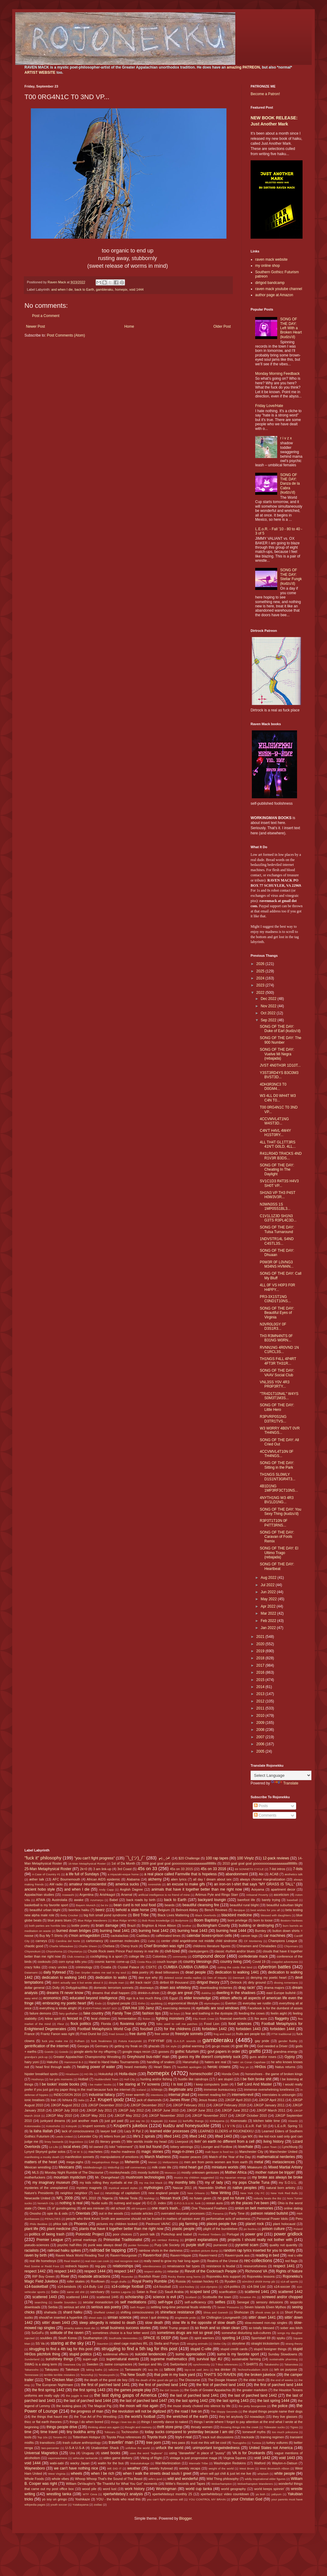  What do you see at coordinates (123, 1863) in the screenshot?
I see `1st of Da Month` at bounding box center [123, 1863].